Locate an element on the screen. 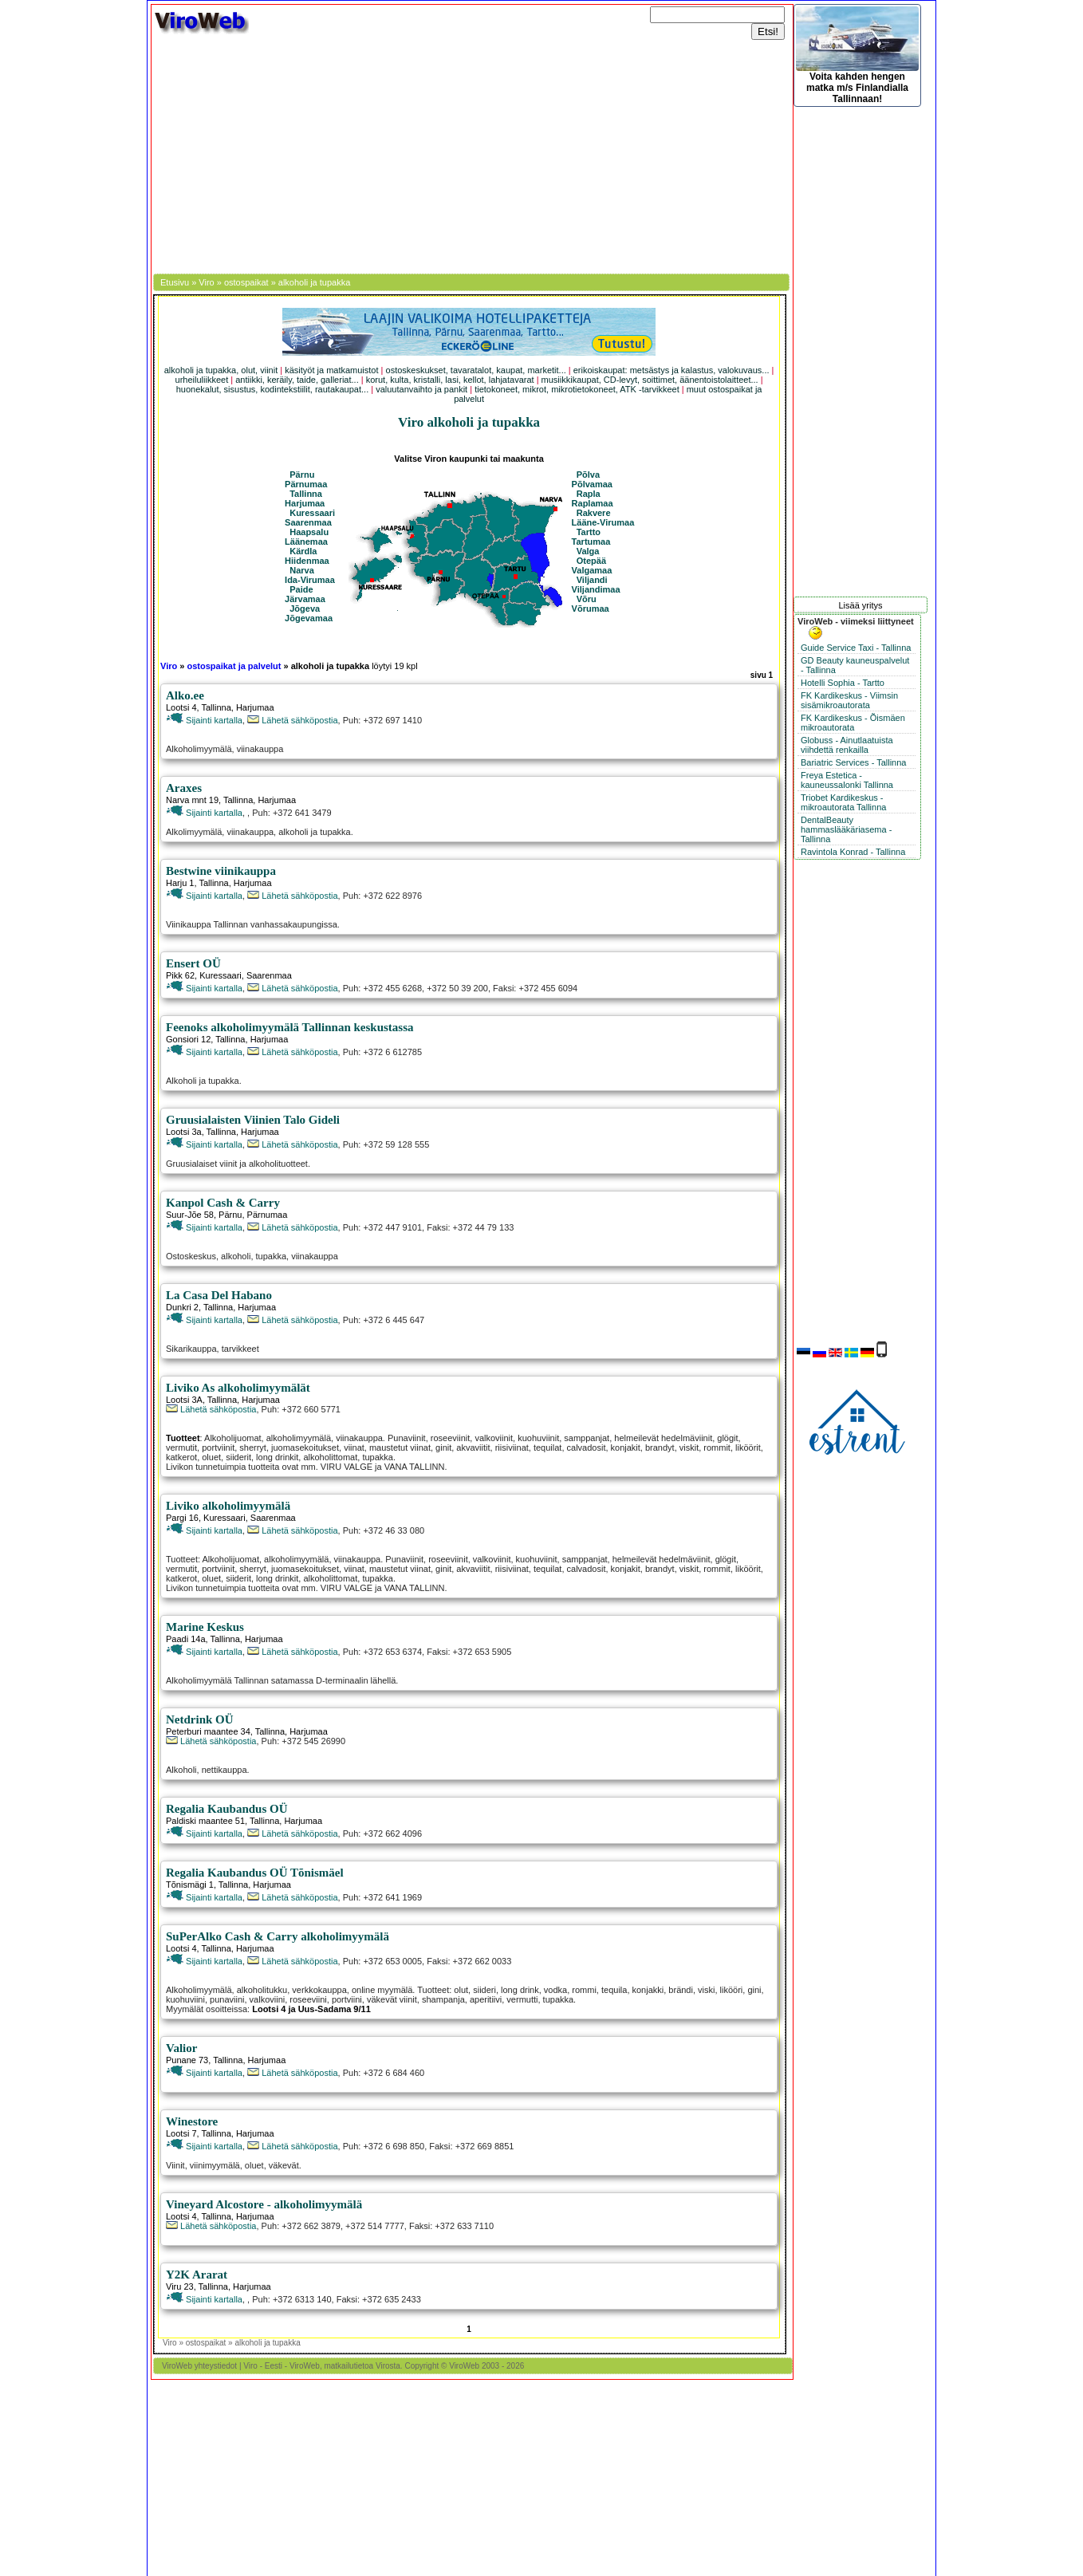  Viljandi is located at coordinates (592, 580).